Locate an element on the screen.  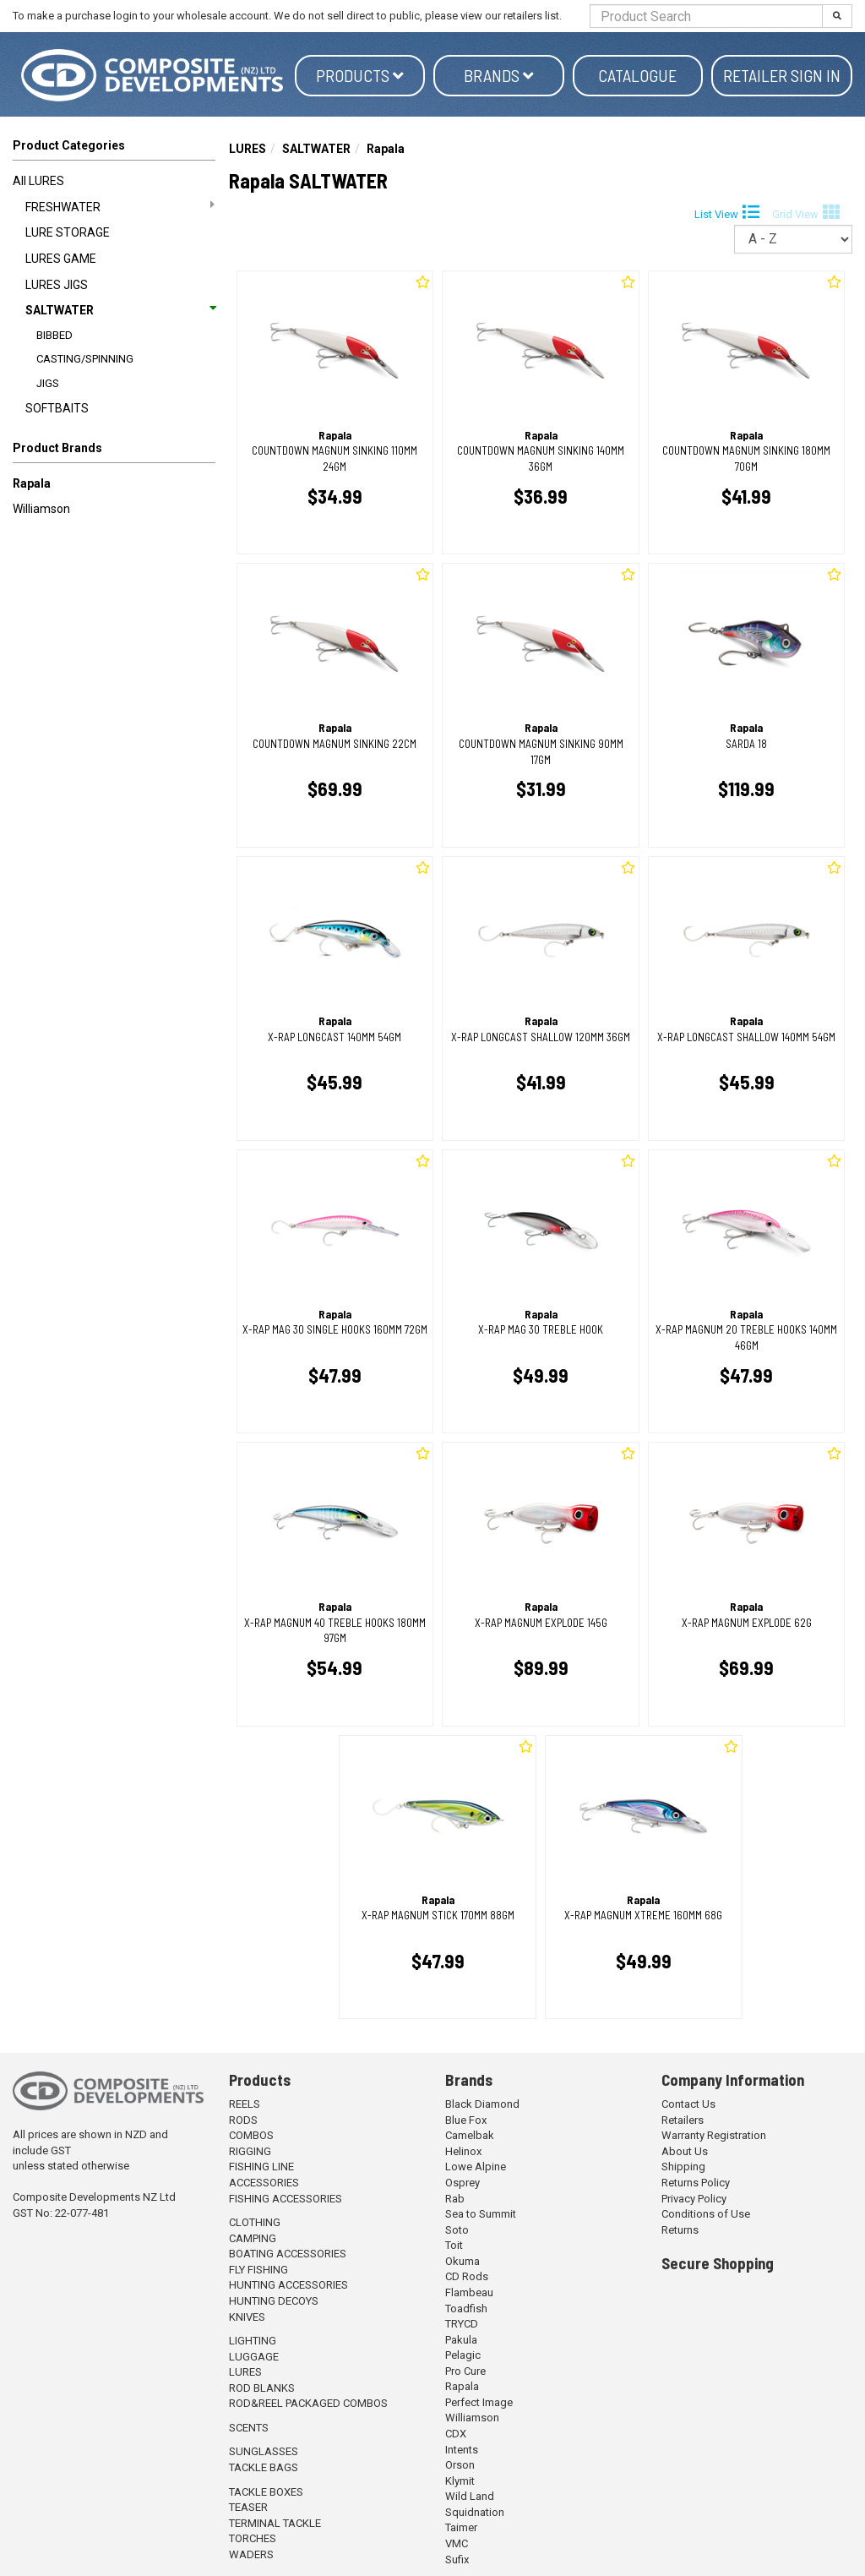
Williamson is located at coordinates (41, 509).